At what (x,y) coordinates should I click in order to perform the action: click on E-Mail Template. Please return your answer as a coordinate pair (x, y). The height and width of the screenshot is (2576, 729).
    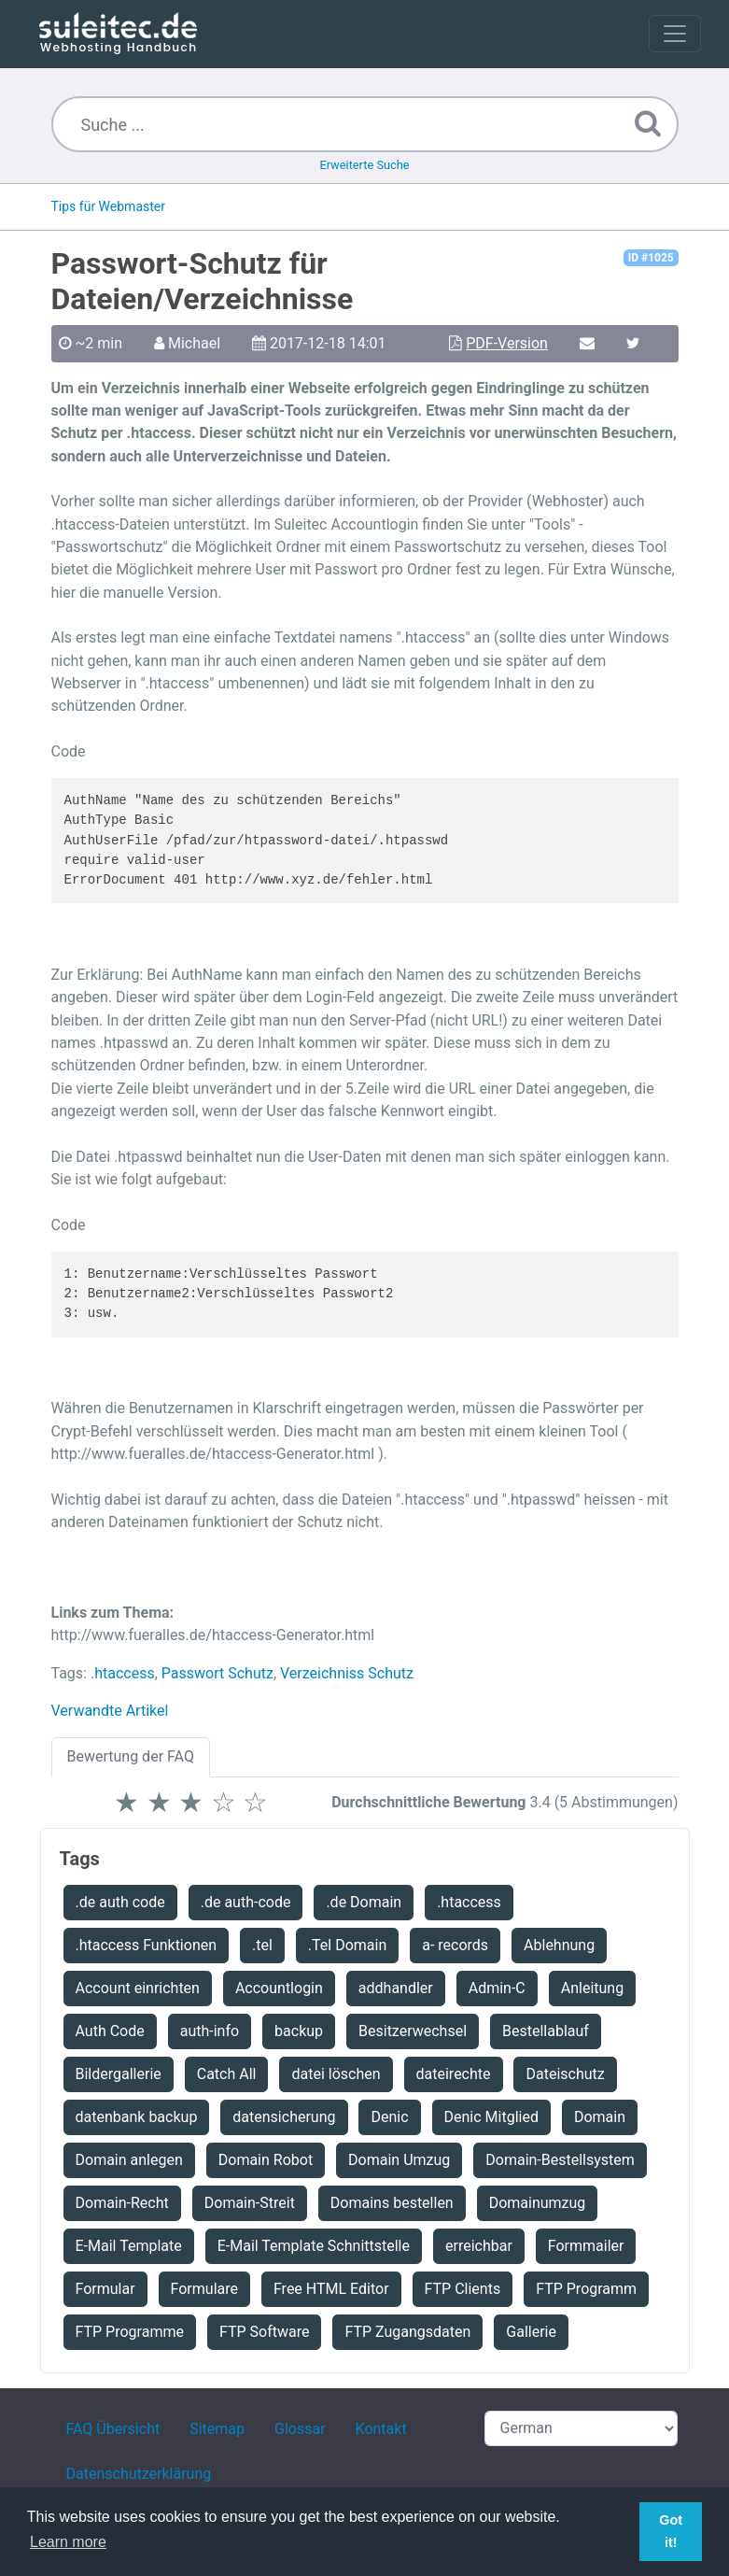
    Looking at the image, I should click on (129, 2246).